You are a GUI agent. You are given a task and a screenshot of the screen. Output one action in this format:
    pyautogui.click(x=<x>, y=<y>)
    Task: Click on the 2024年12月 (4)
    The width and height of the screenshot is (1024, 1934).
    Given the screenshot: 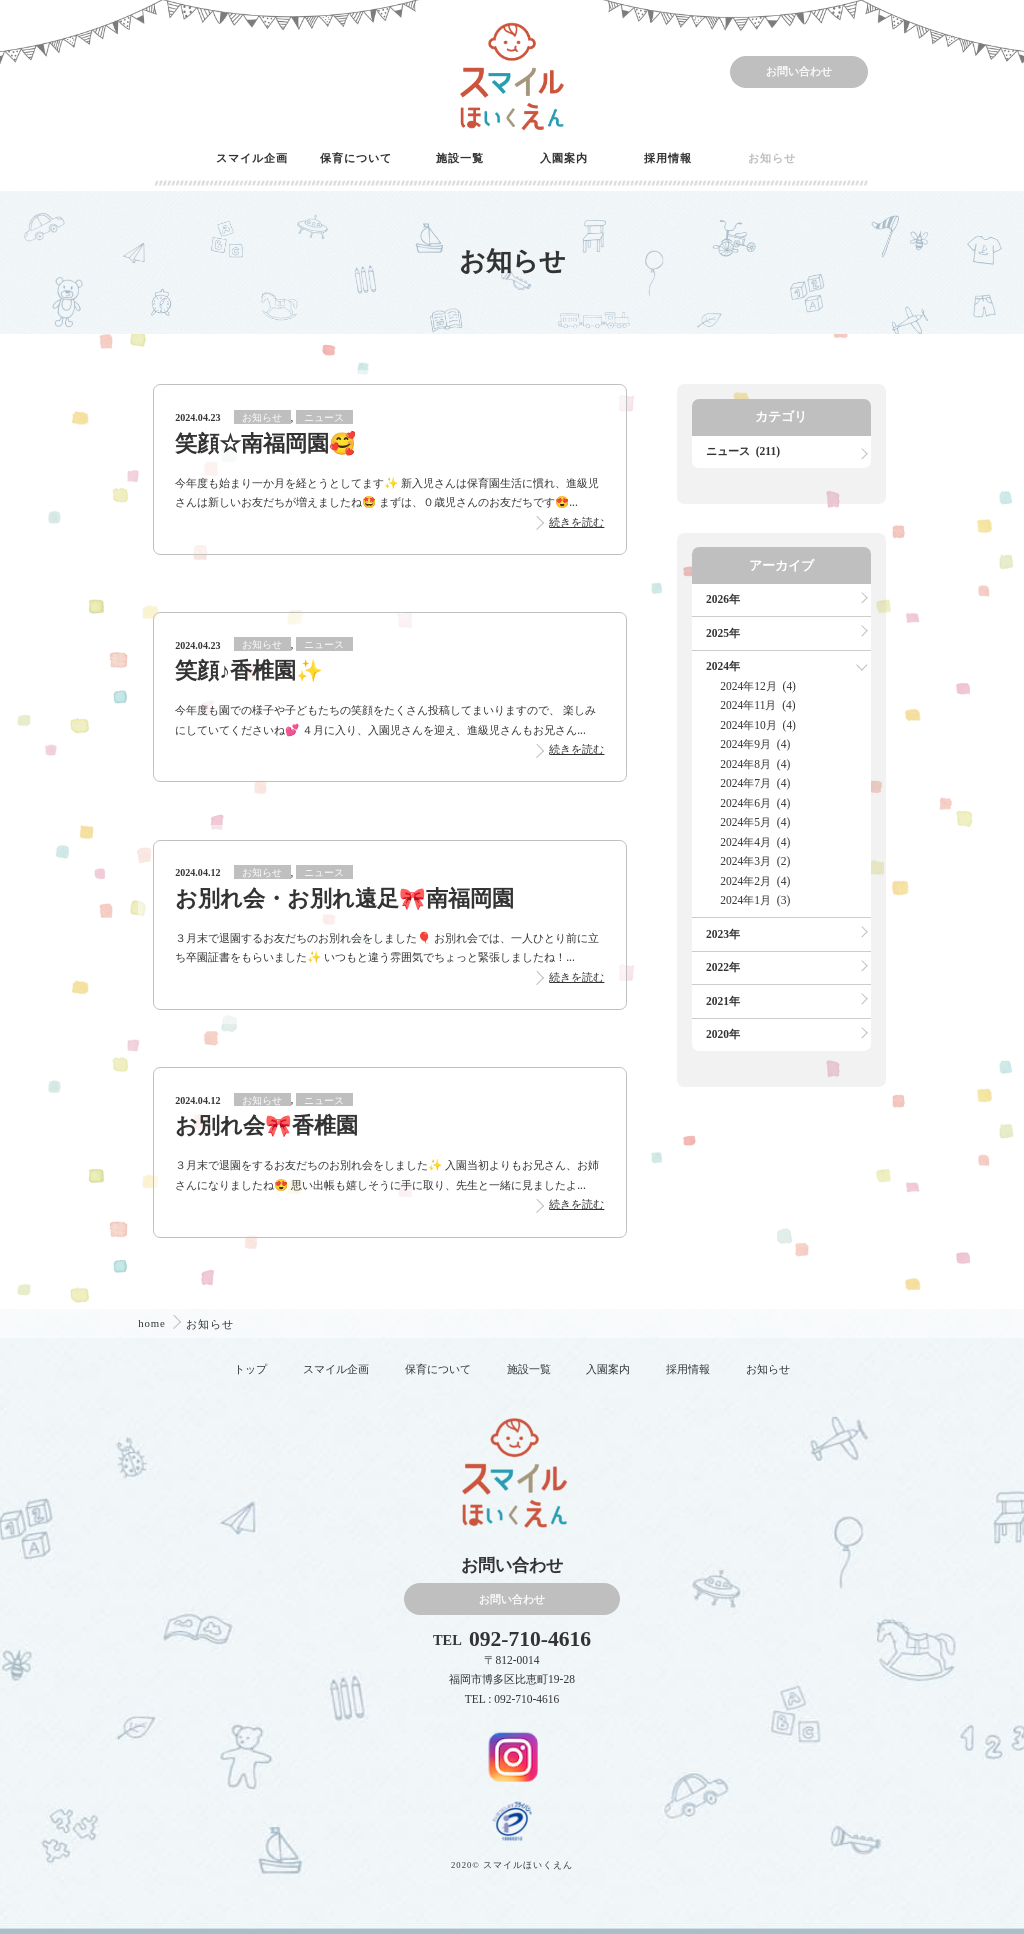 What is the action you would take?
    pyautogui.click(x=758, y=686)
    